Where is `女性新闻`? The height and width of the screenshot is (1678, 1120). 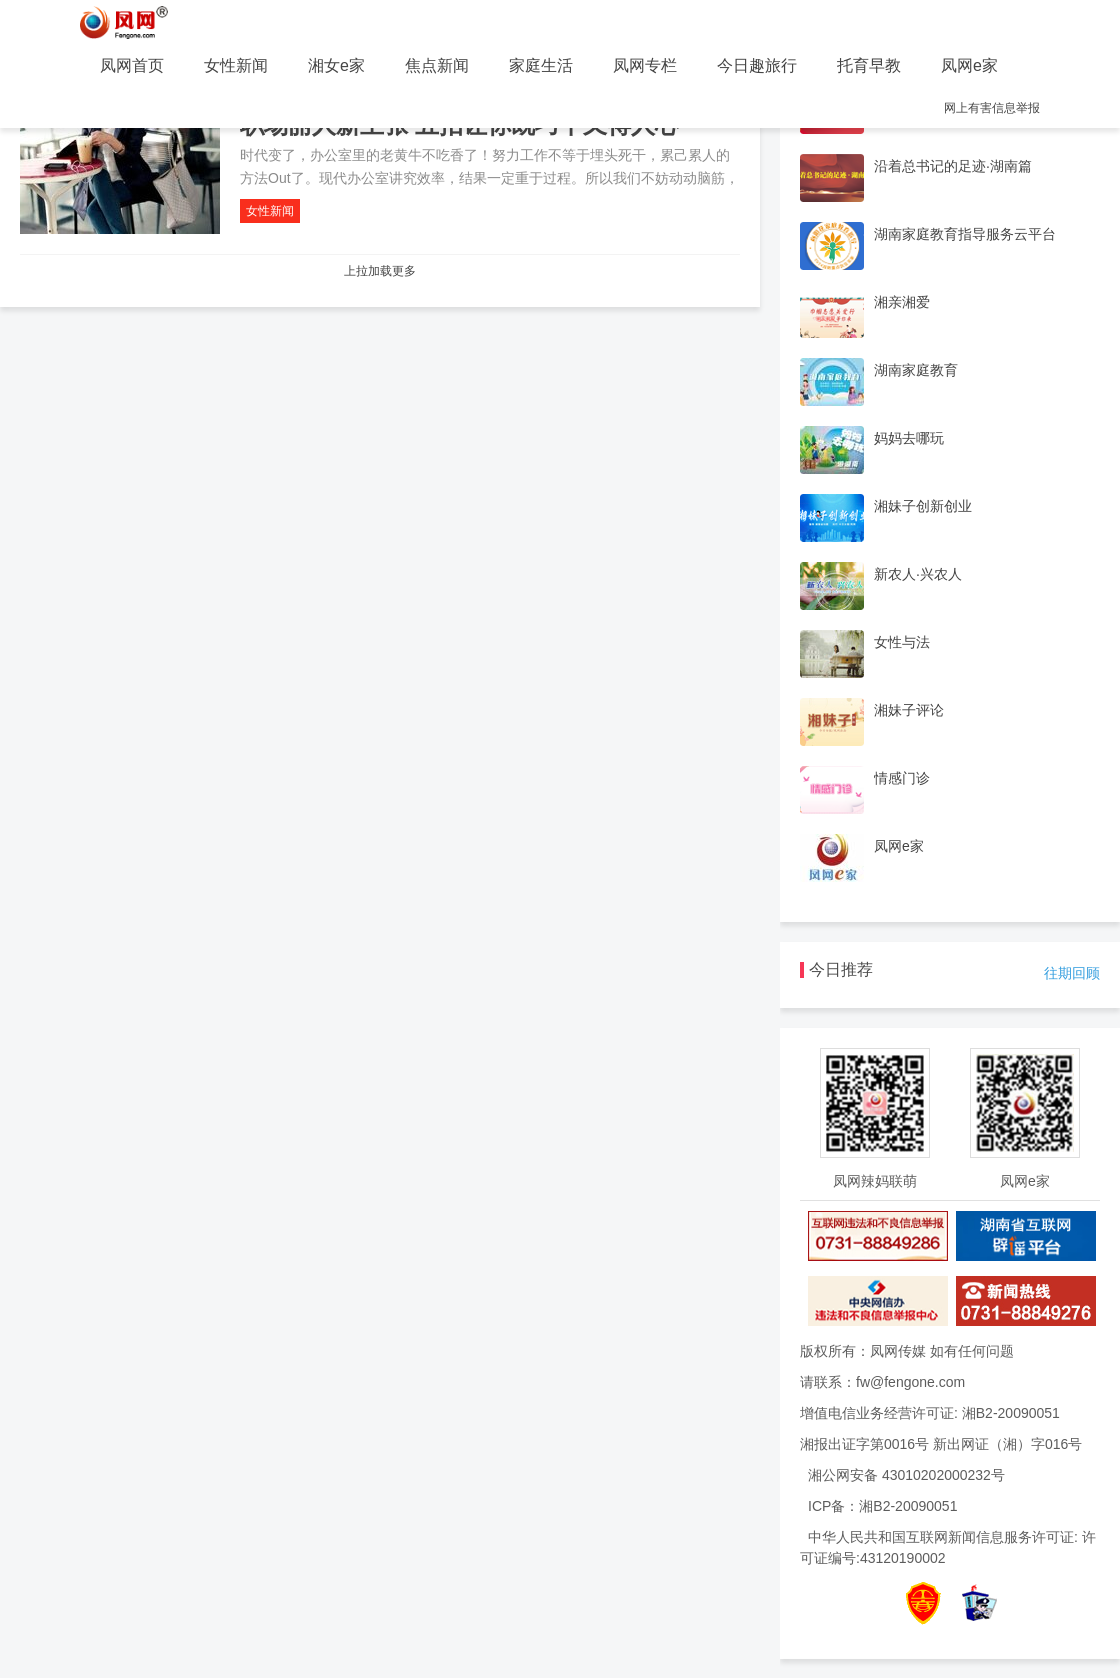 女性新闻 is located at coordinates (236, 65).